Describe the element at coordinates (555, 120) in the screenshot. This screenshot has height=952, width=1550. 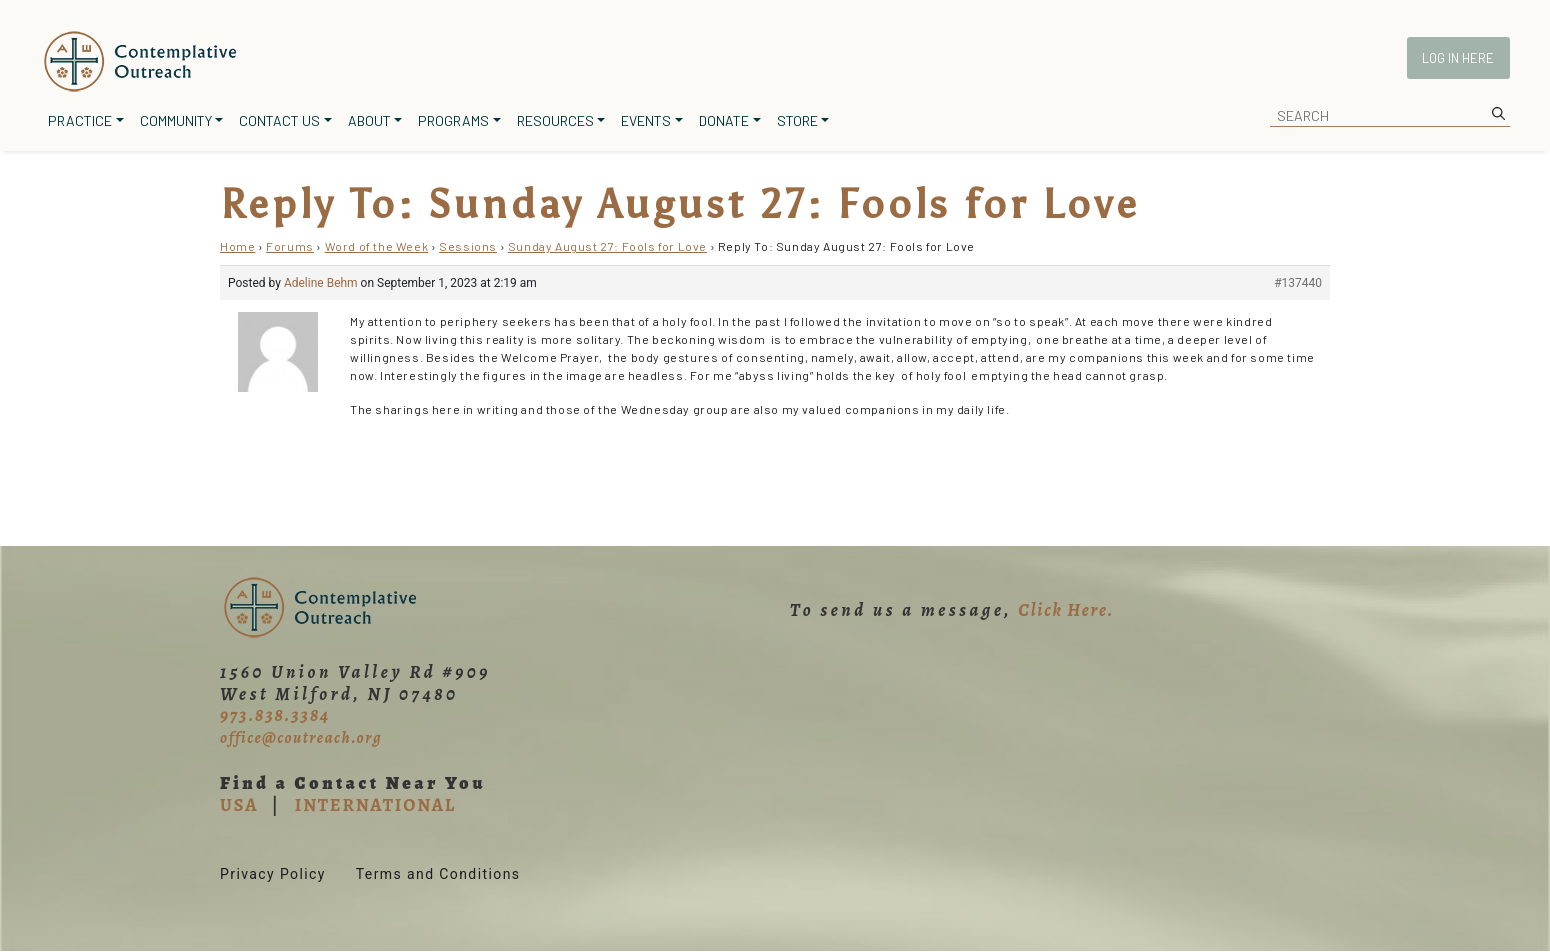
I see `Resources` at that location.